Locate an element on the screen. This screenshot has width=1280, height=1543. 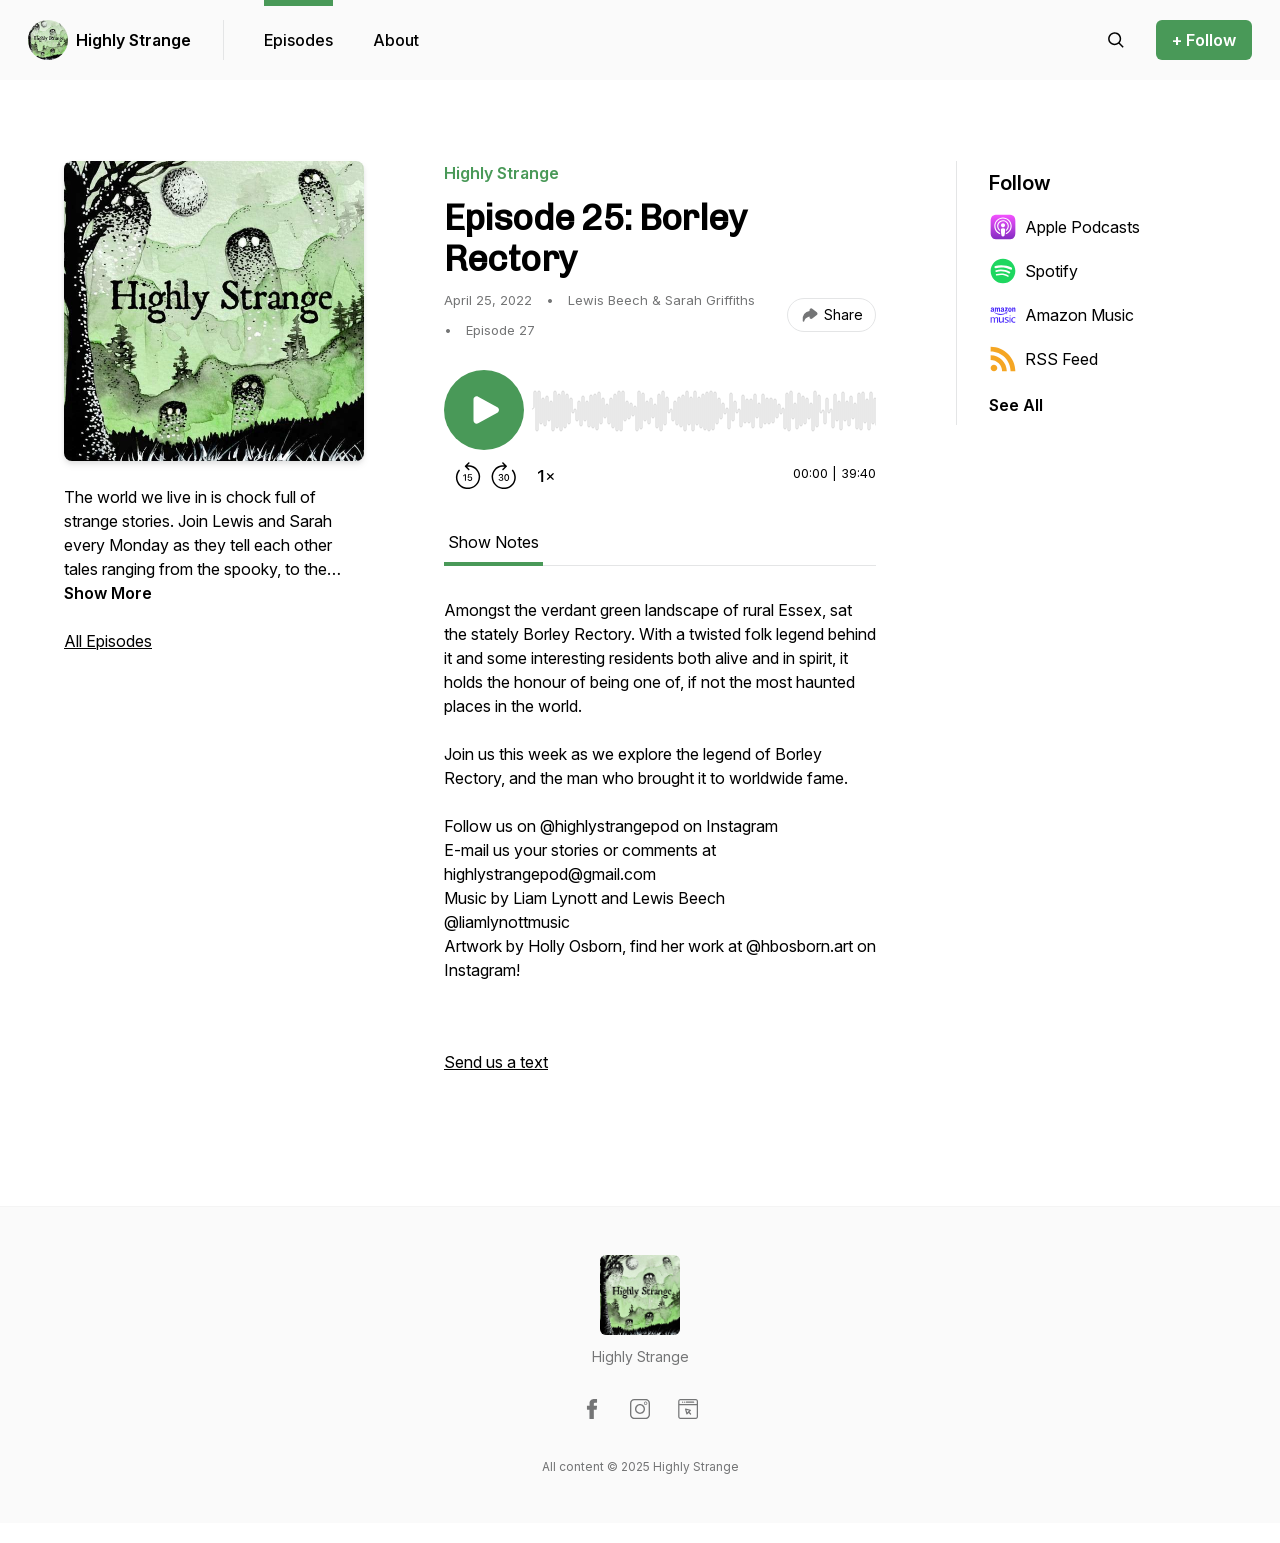
[Rewind 15 seconds] is located at coordinates (468, 476).